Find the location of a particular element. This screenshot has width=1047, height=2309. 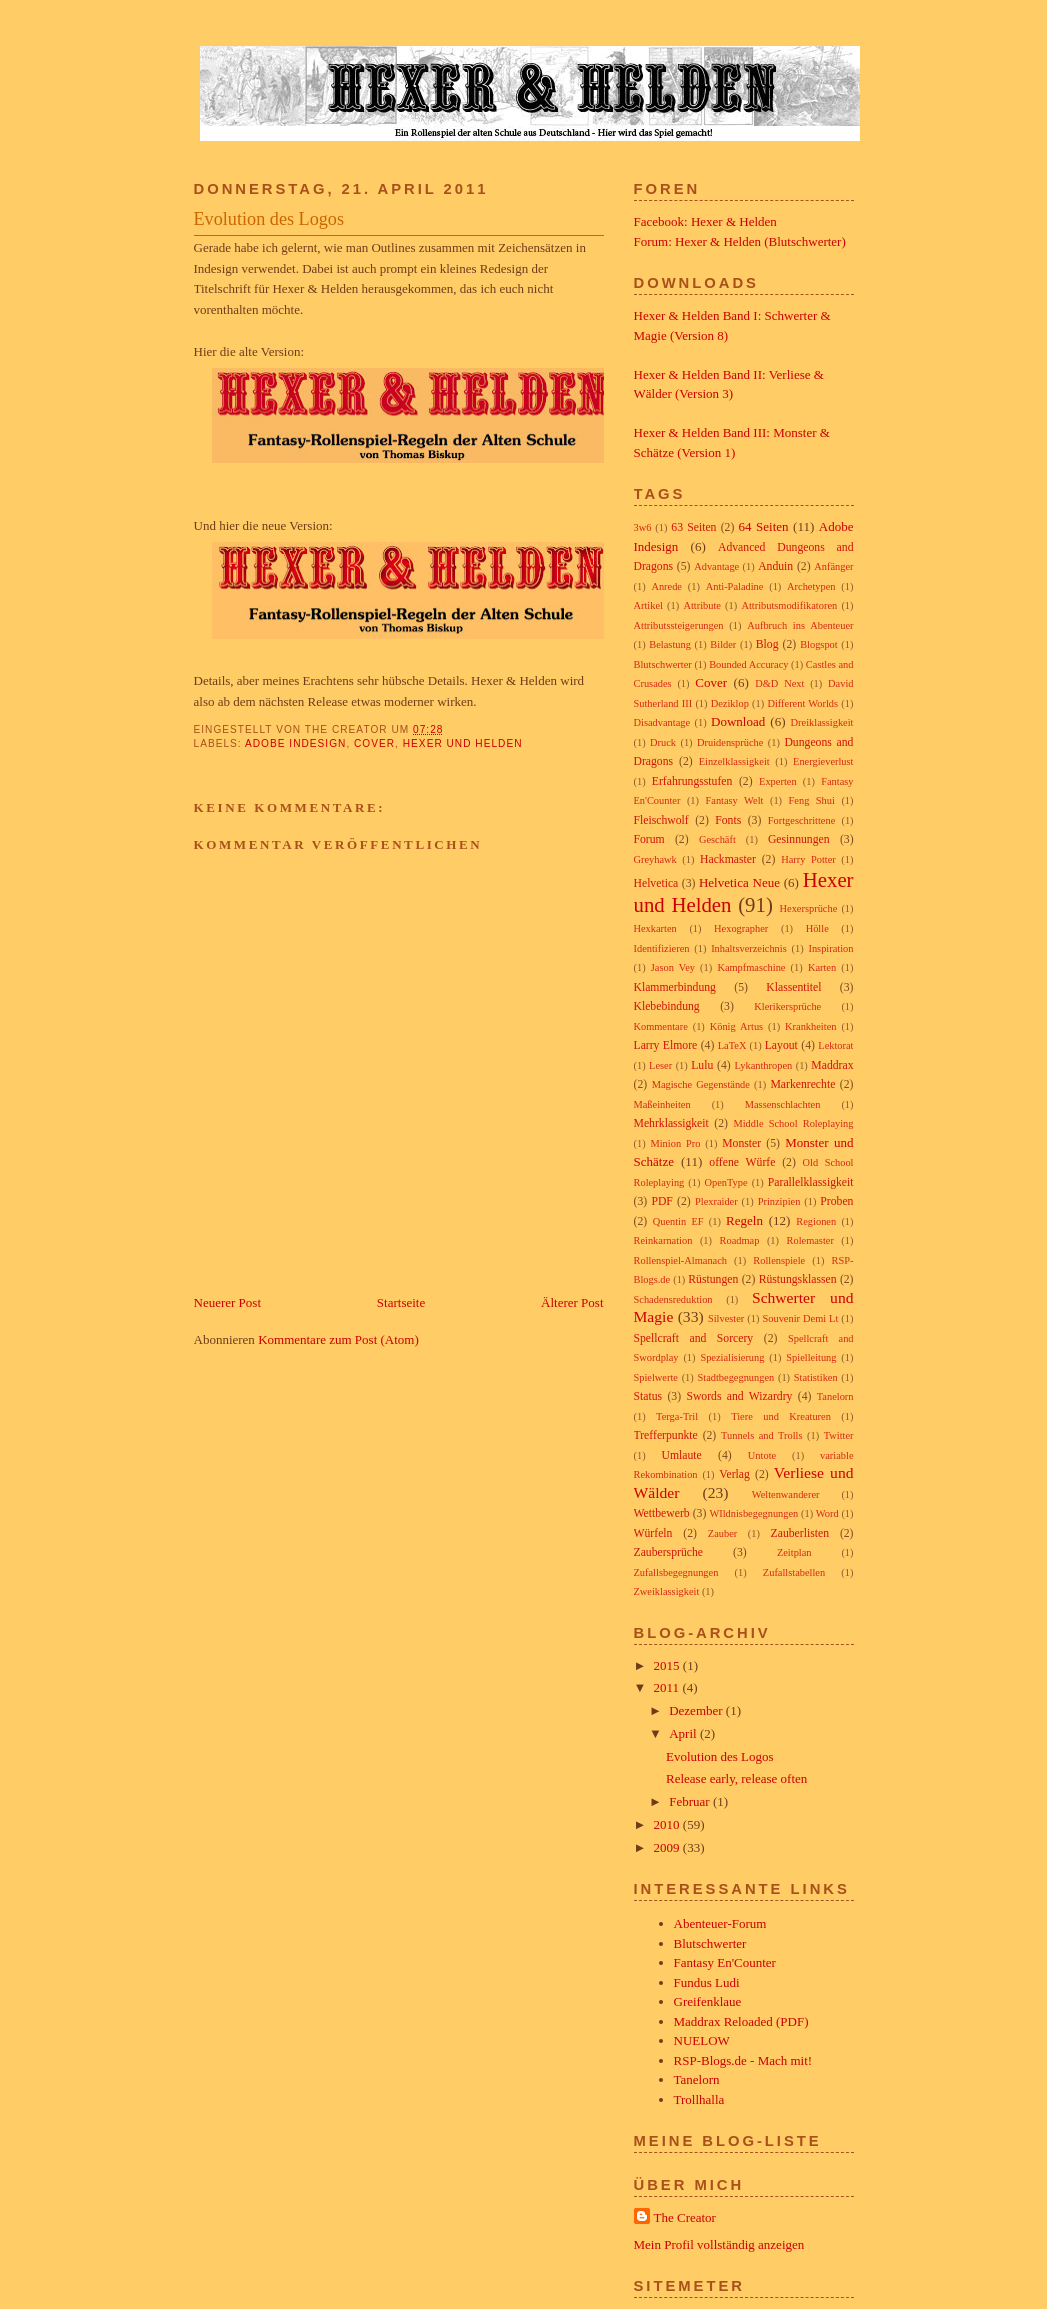

Kommentare is located at coordinates (661, 1026).